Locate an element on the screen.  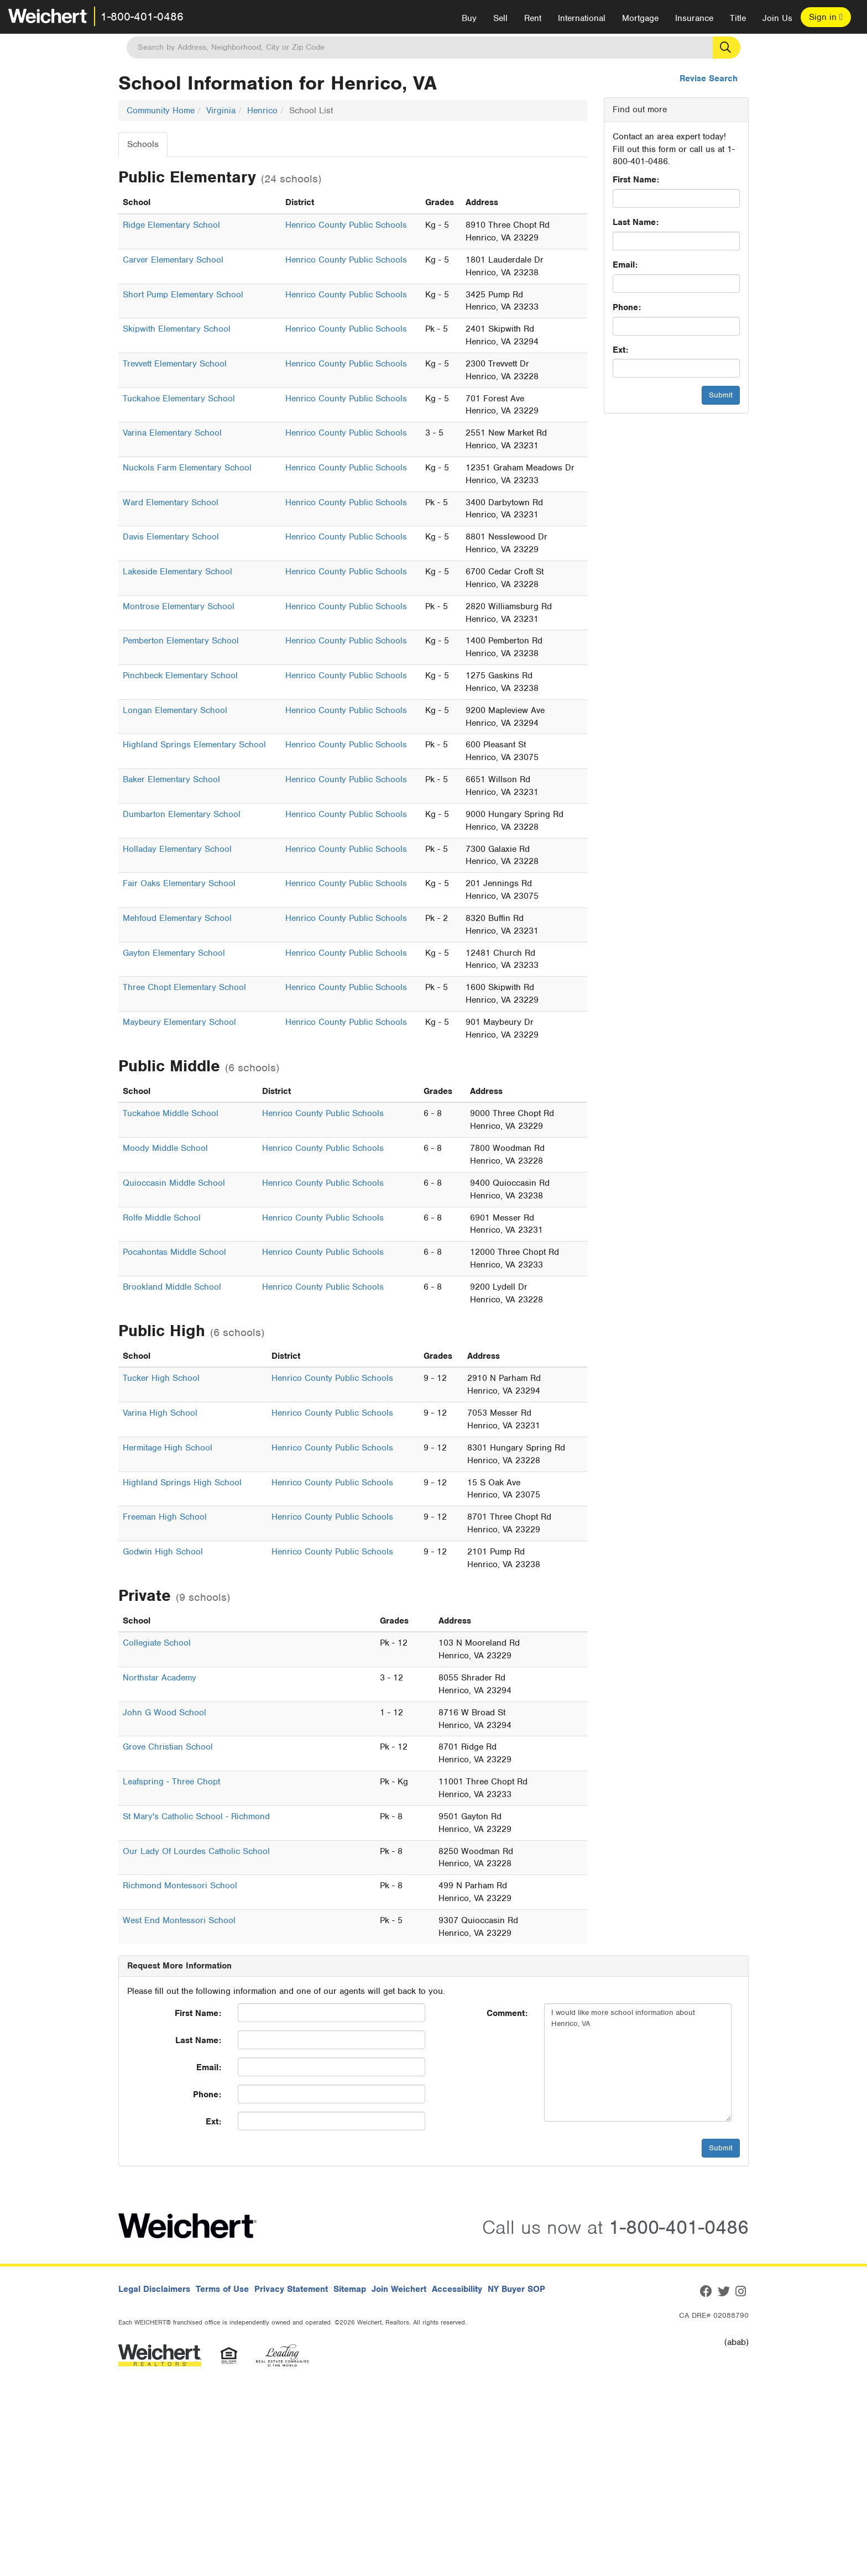
Highland Springs High School is located at coordinates (182, 1482).